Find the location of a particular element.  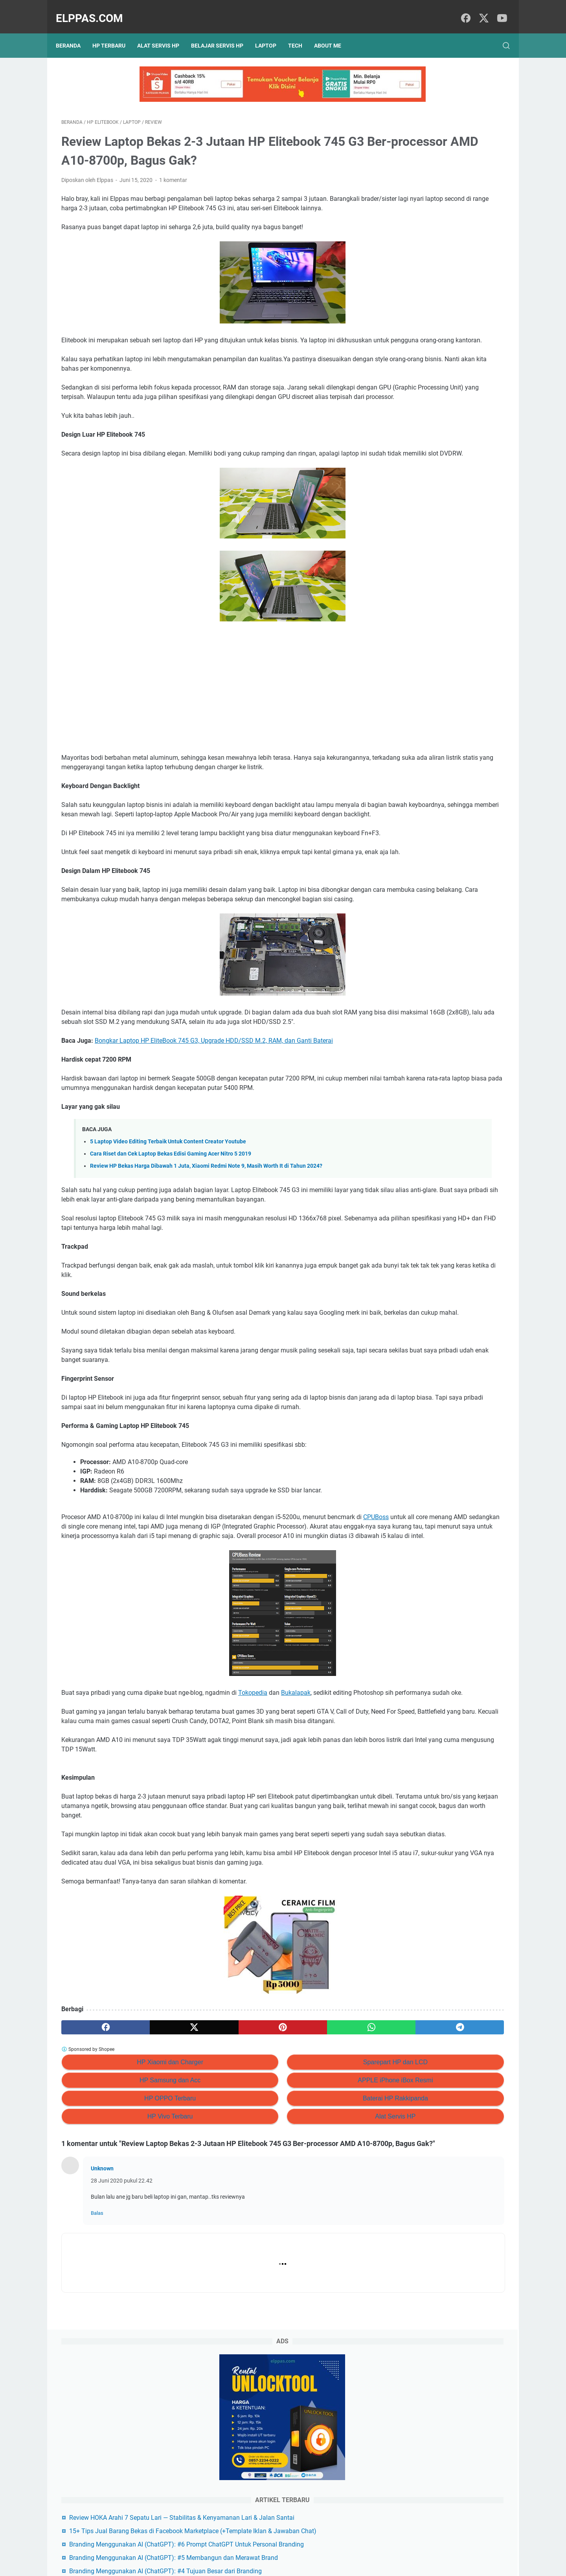

Elppas.com is located at coordinates (95, 10).